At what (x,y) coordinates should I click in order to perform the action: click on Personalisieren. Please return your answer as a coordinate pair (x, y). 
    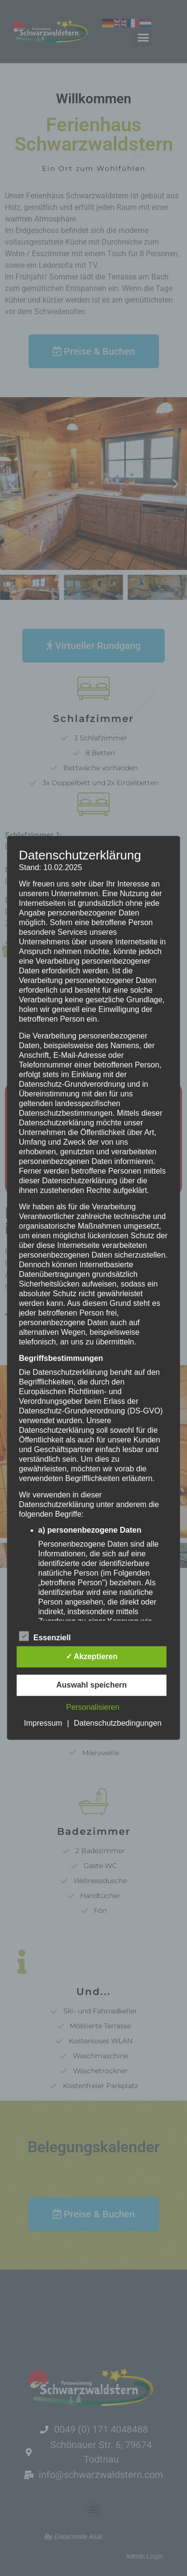
    Looking at the image, I should click on (92, 1707).